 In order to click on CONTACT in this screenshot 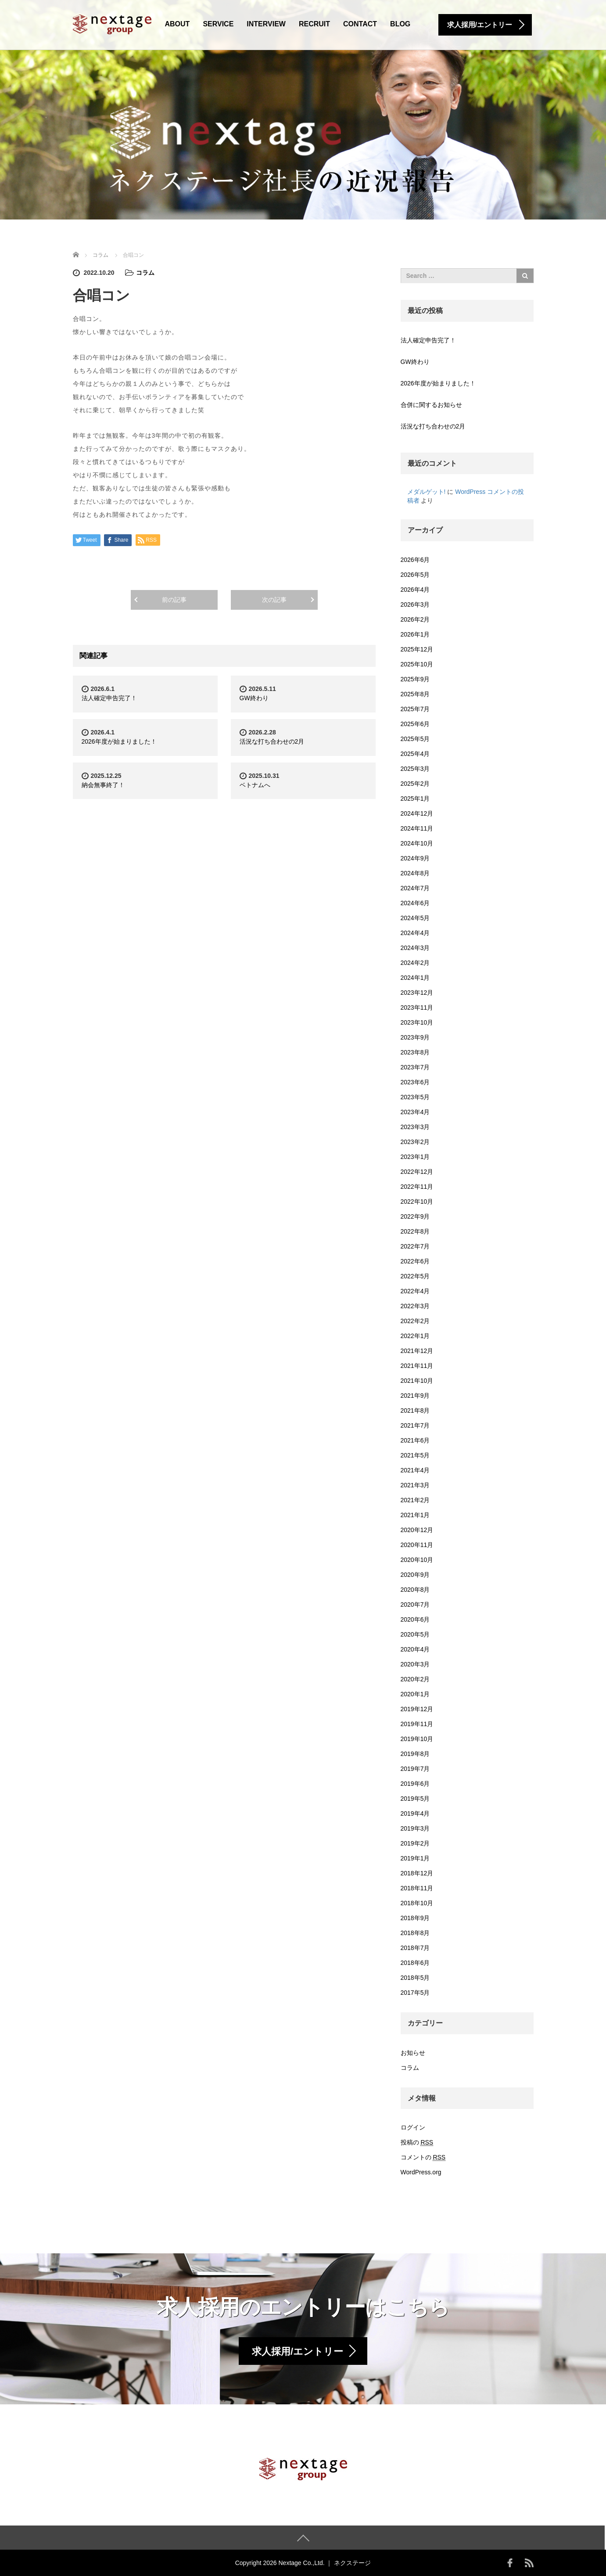, I will do `click(360, 24)`.